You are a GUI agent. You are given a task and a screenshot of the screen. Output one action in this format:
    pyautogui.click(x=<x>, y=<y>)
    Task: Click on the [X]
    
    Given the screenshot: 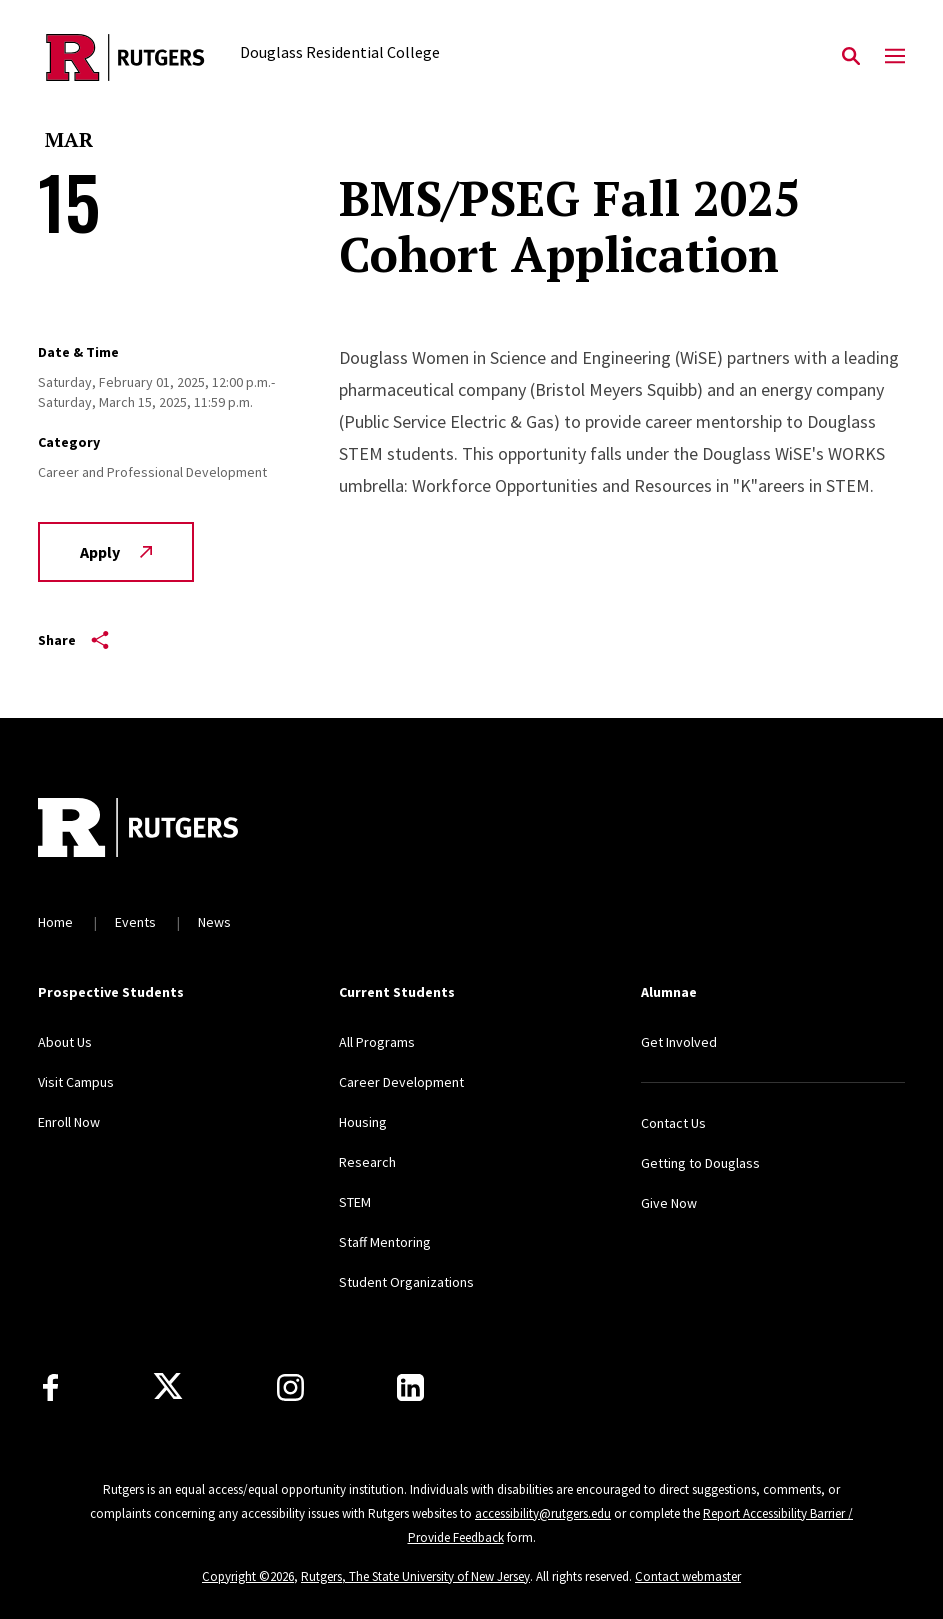 What is the action you would take?
    pyautogui.click(x=168, y=1387)
    